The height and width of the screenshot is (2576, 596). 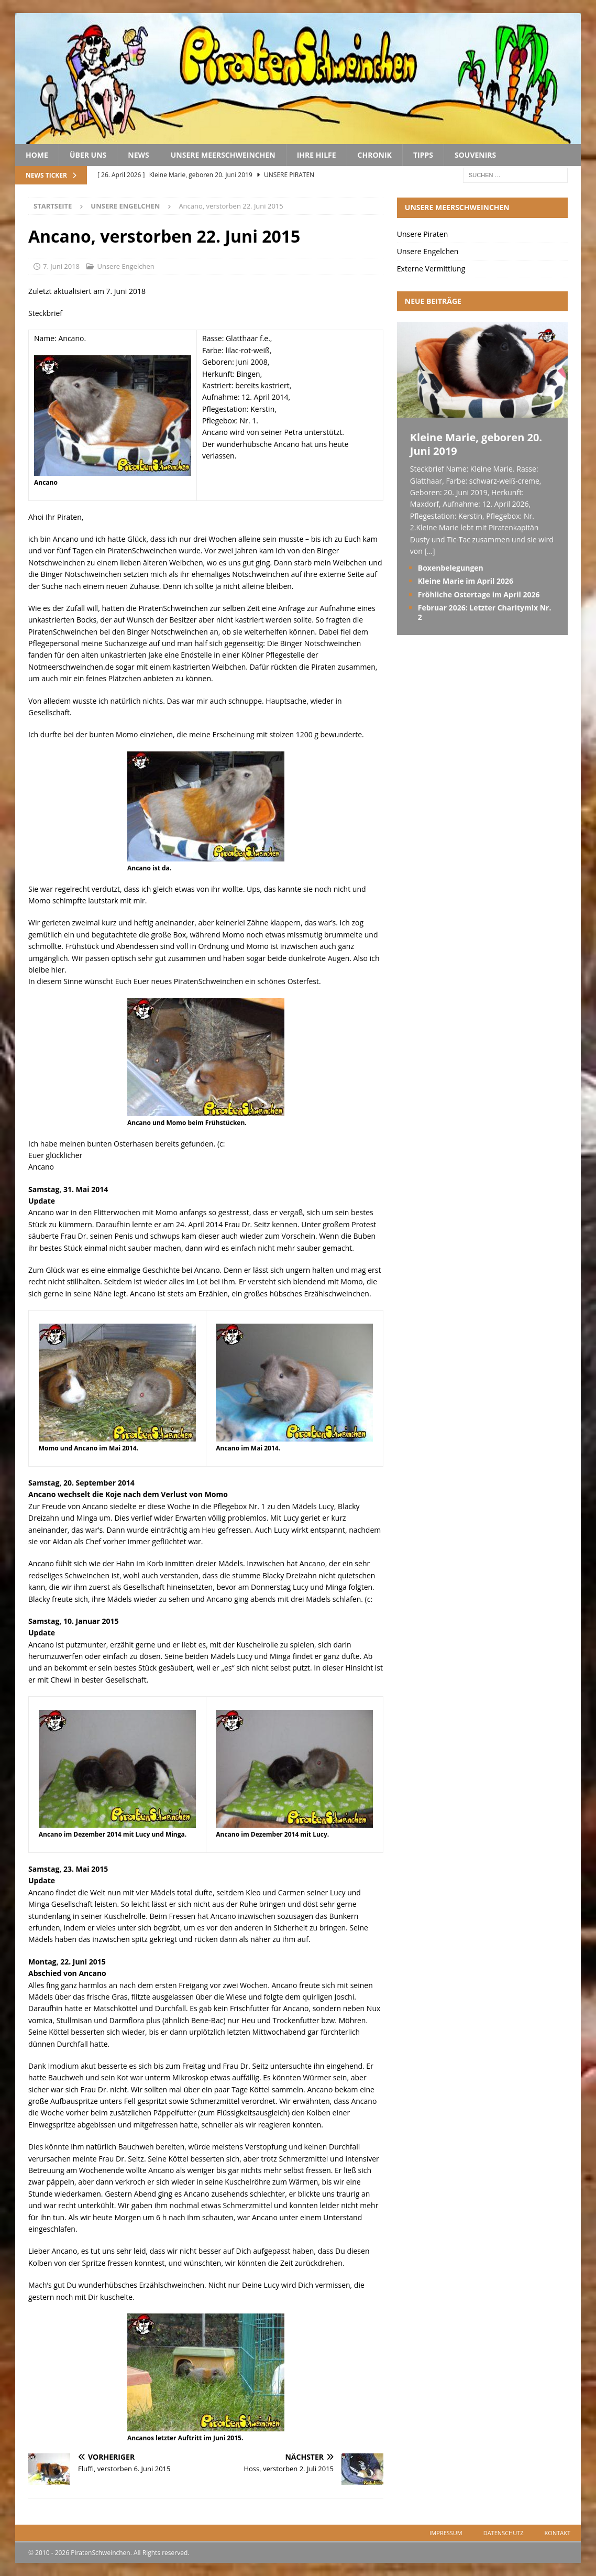 I want to click on Unsere Piraten, so click(x=422, y=234).